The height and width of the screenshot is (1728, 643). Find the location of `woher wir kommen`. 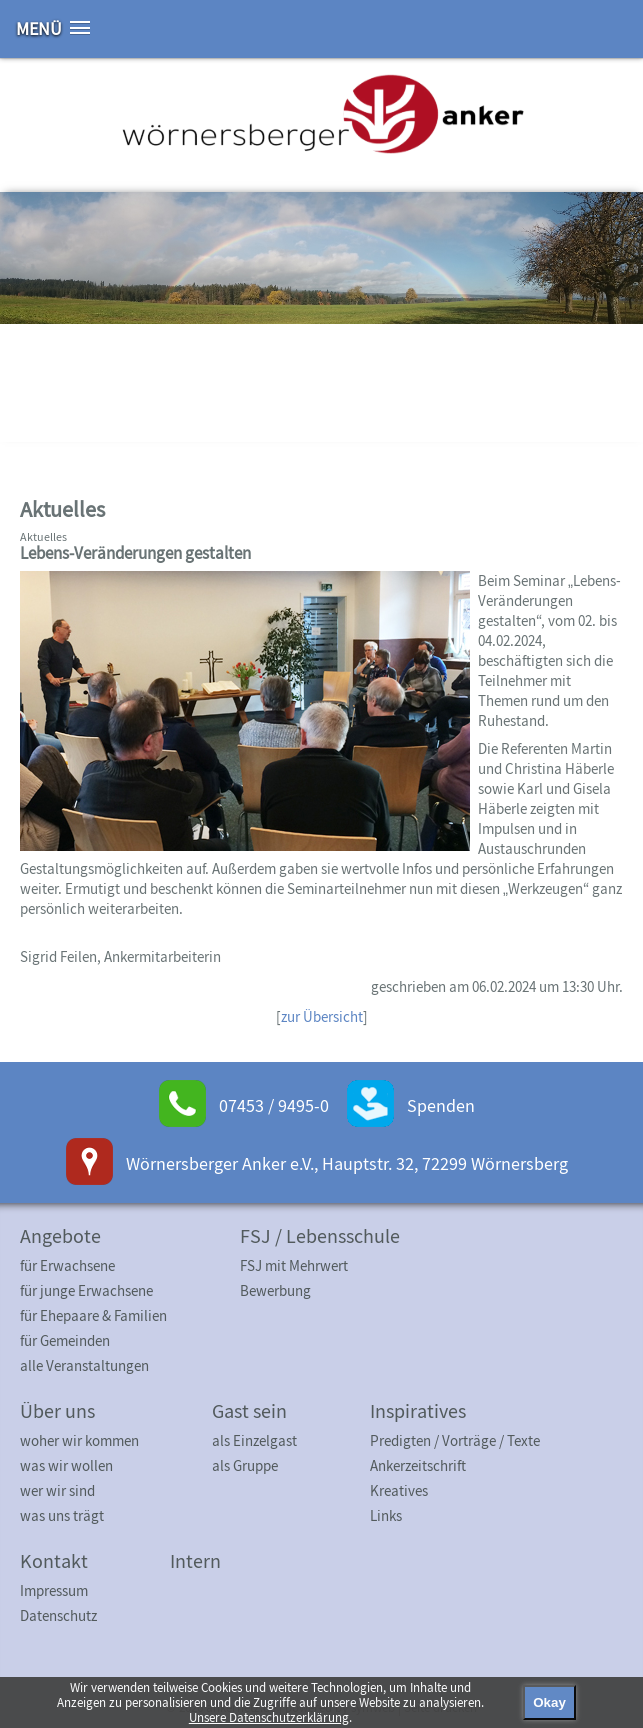

woher wir kommen is located at coordinates (79, 1440).